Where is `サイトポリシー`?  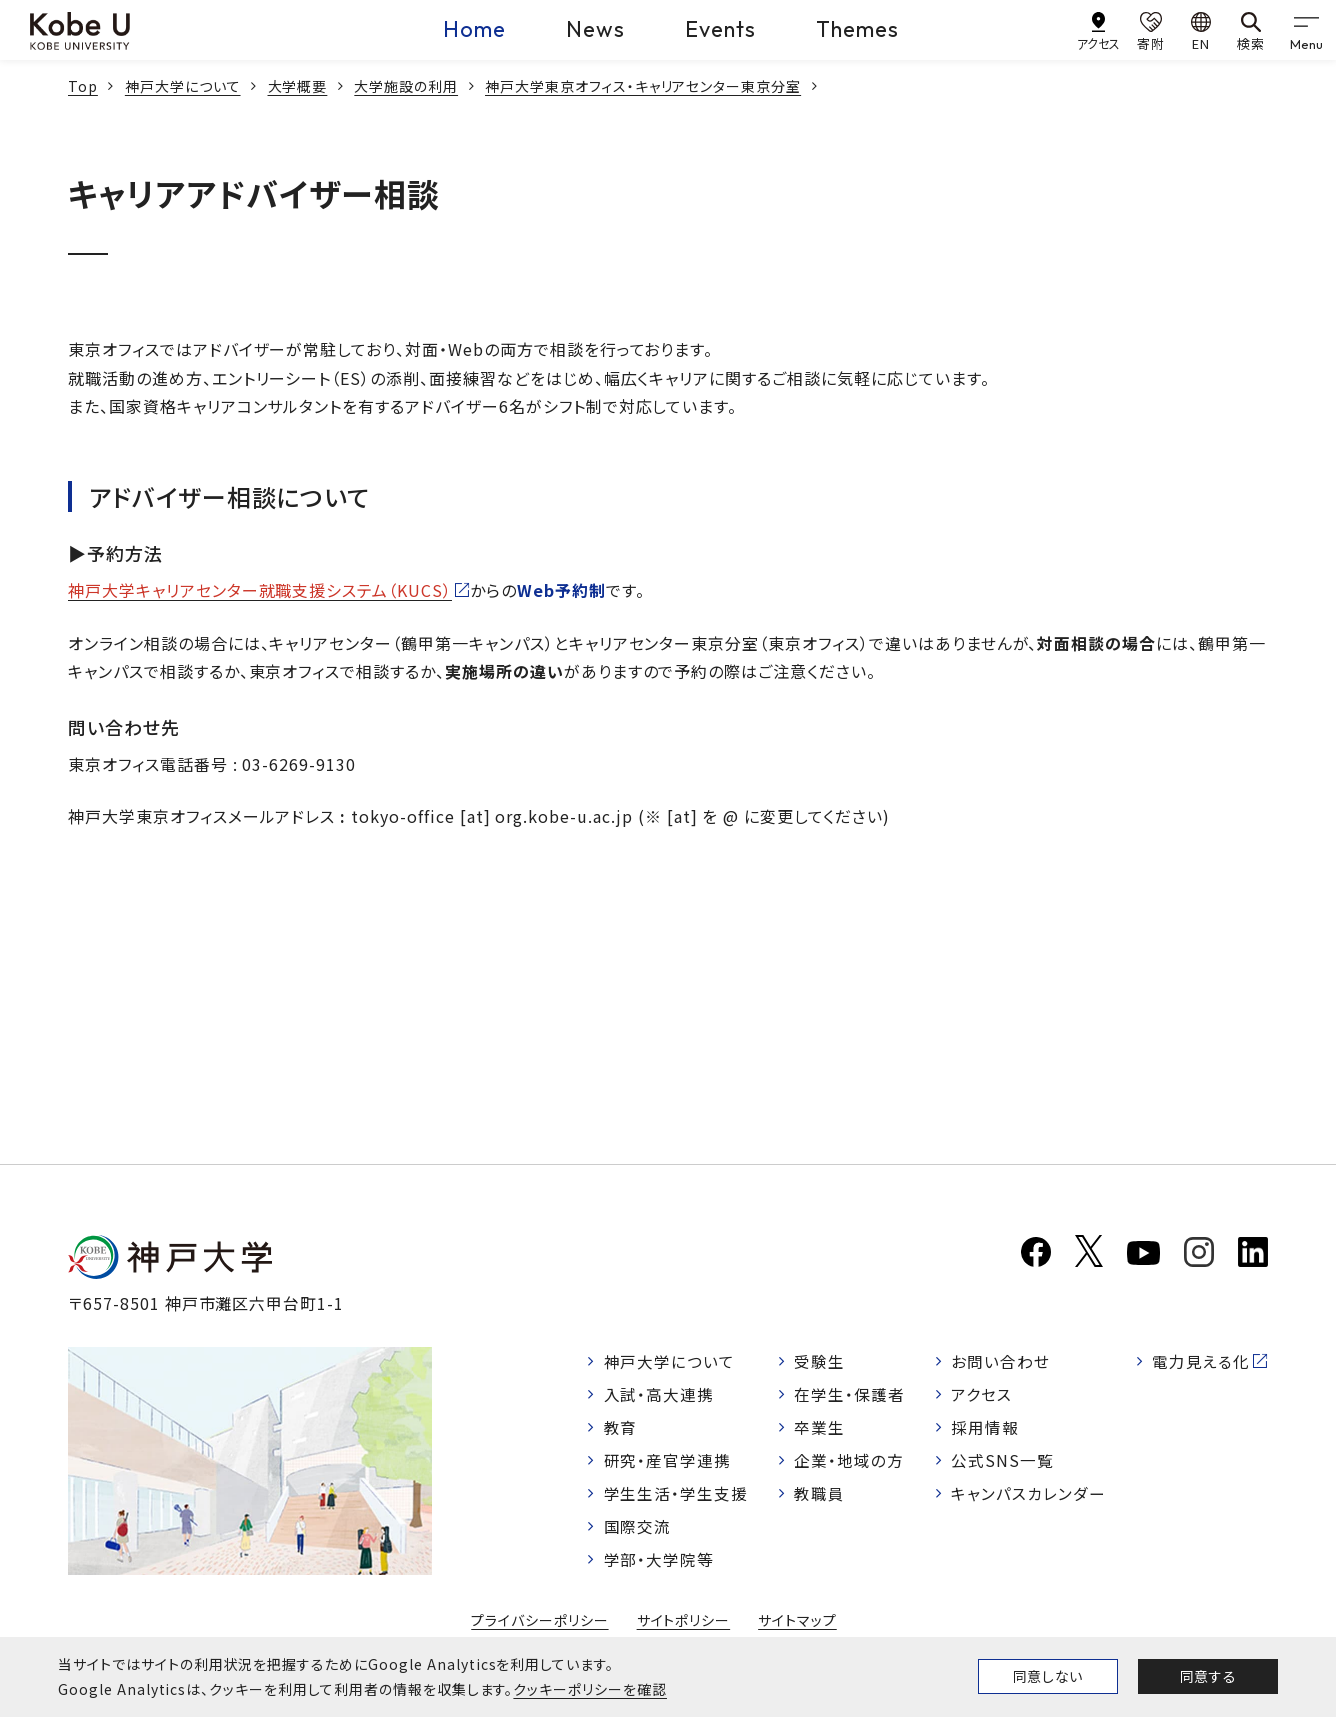
サイトポリシー is located at coordinates (684, 1626).